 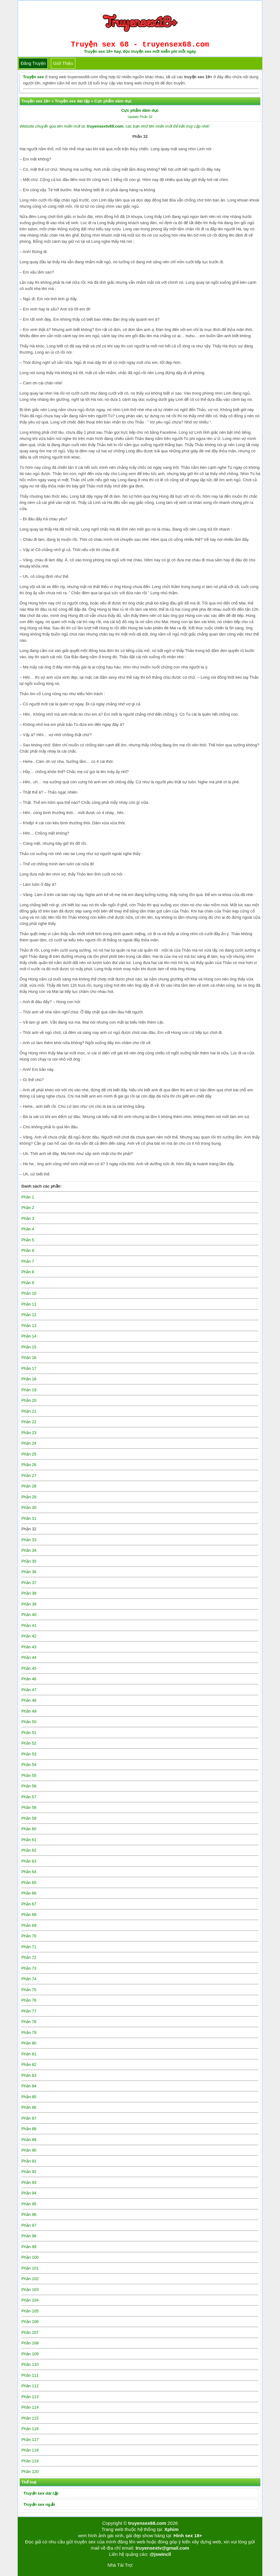 I want to click on Phần 56, so click(x=28, y=1786).